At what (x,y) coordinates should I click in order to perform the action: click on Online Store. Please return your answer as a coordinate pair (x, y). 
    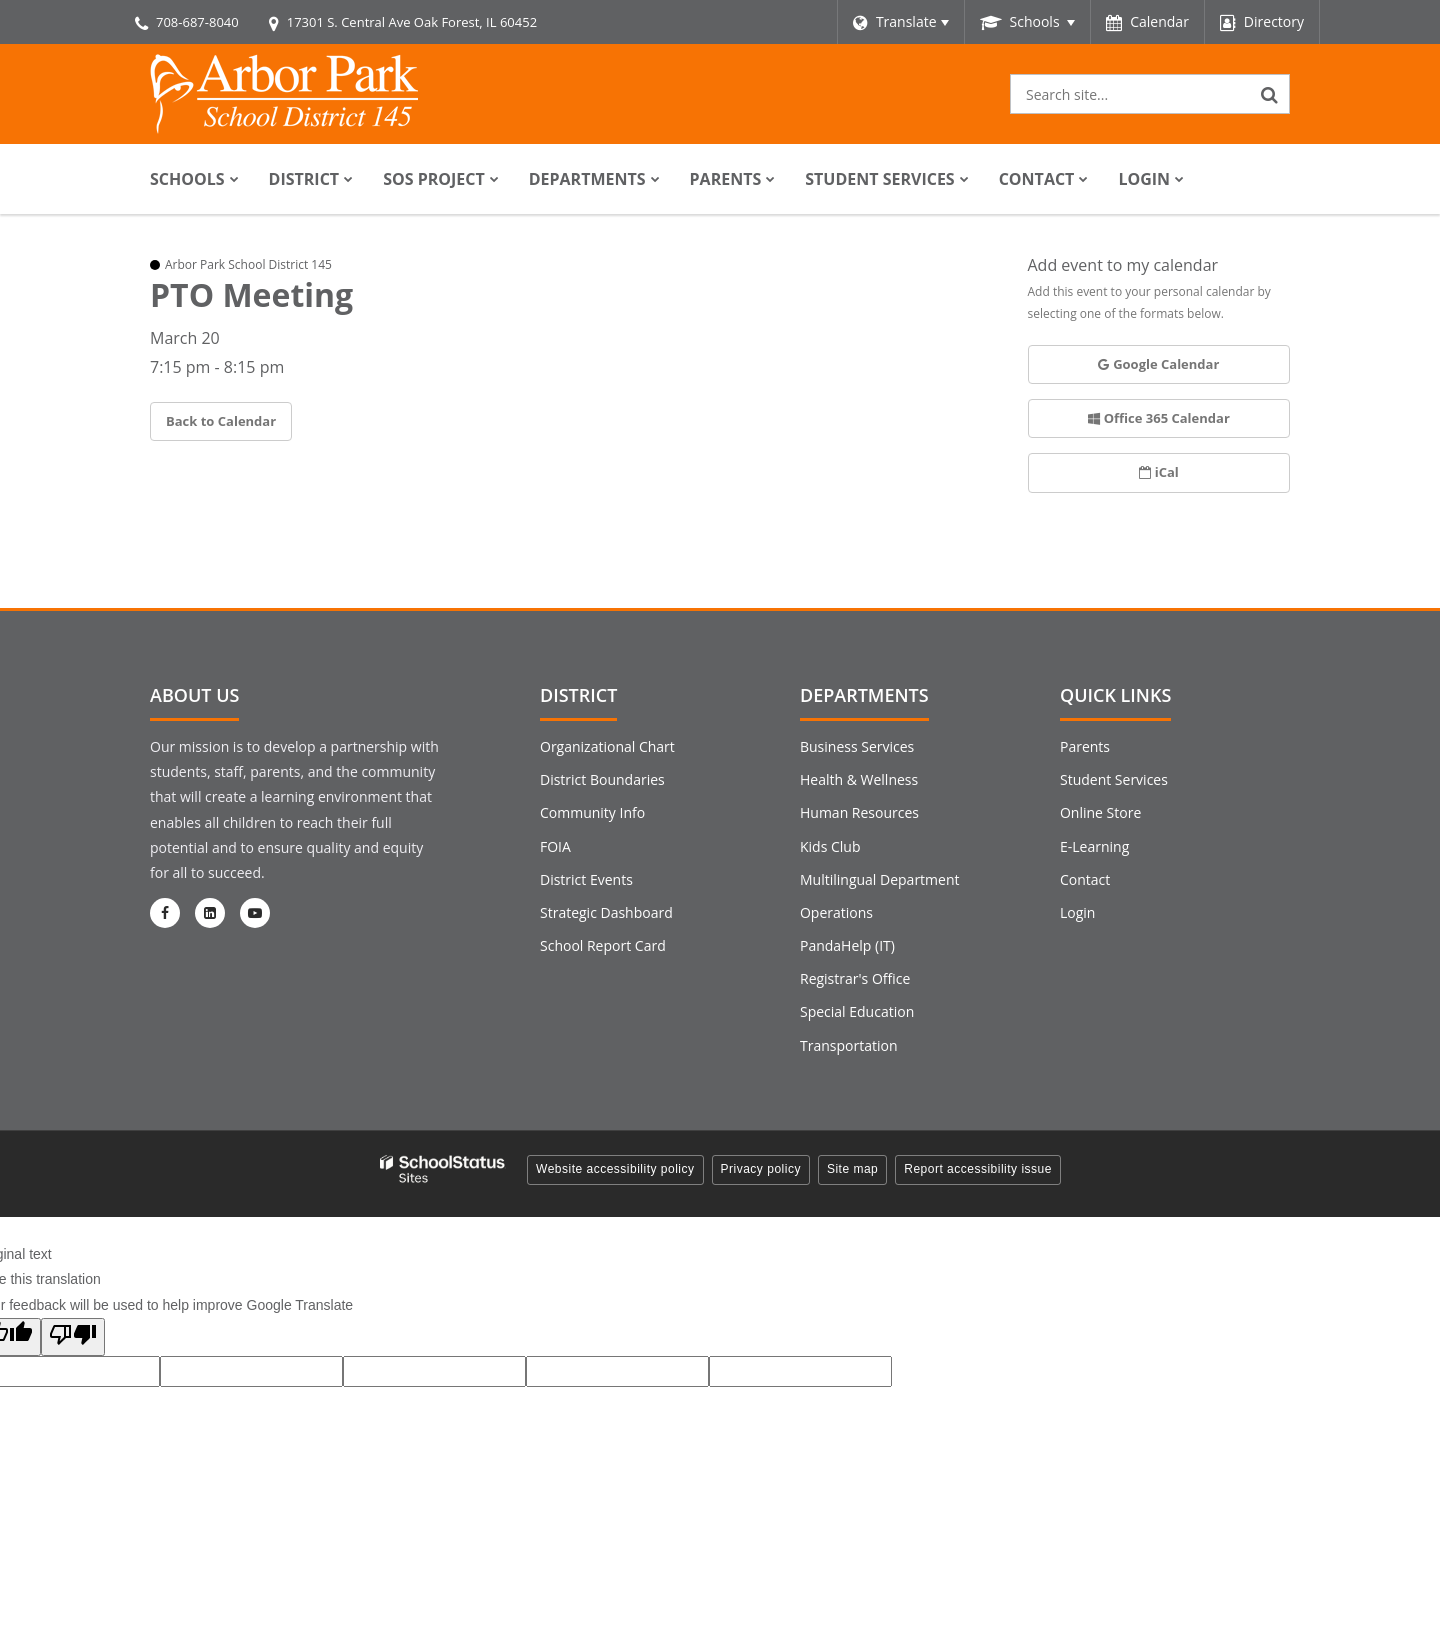
    Looking at the image, I should click on (1100, 812).